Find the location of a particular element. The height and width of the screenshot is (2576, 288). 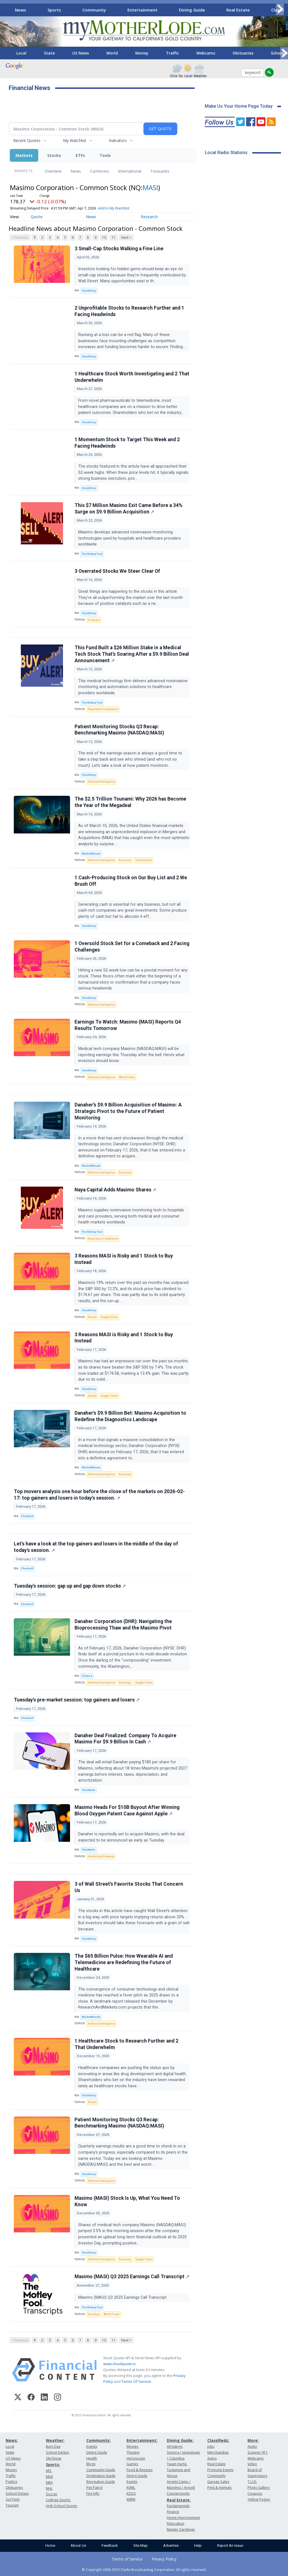

Help is located at coordinates (198, 2545).